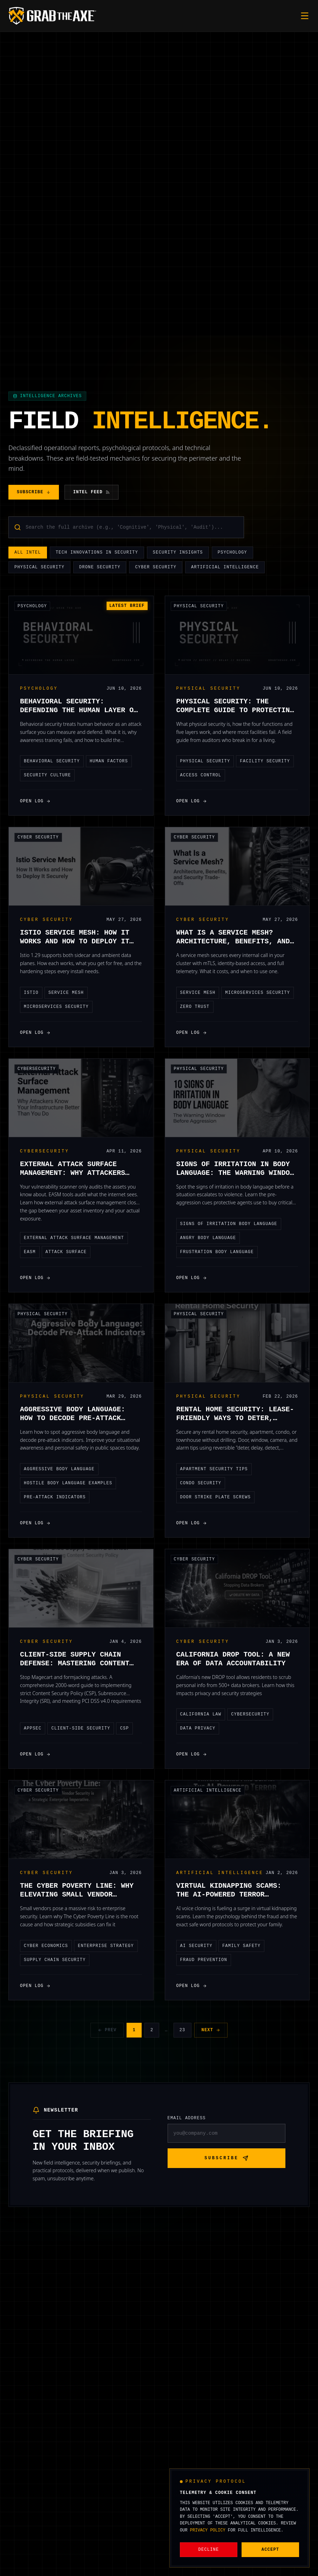  Describe the element at coordinates (191, 1985) in the screenshot. I see `Open Log [Open Log: Virtual Kidnapping Scams: The AI-Powered Terror Targeting Families and How to Verify Safety]` at that location.